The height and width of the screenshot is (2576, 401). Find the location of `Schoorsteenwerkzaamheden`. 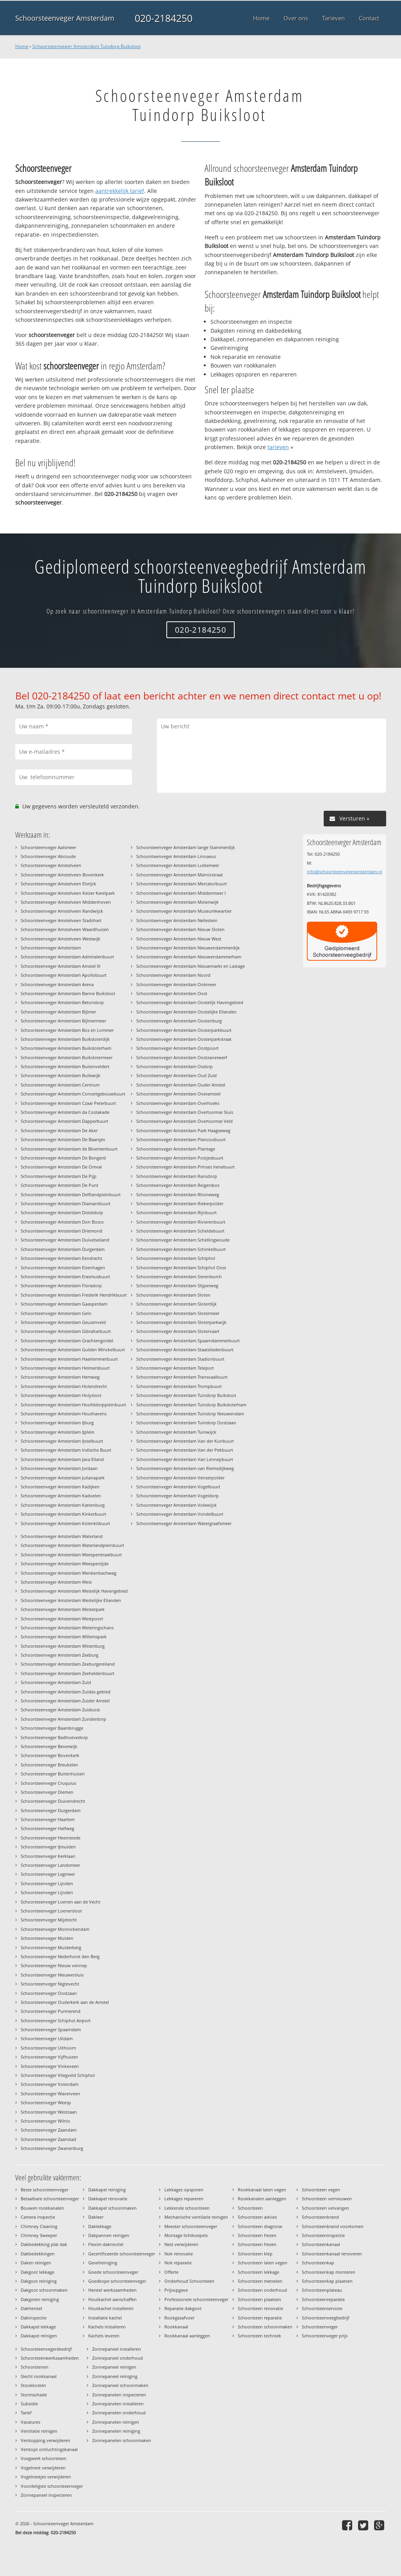

Schoorsteenwerkzaamheden is located at coordinates (50, 2358).